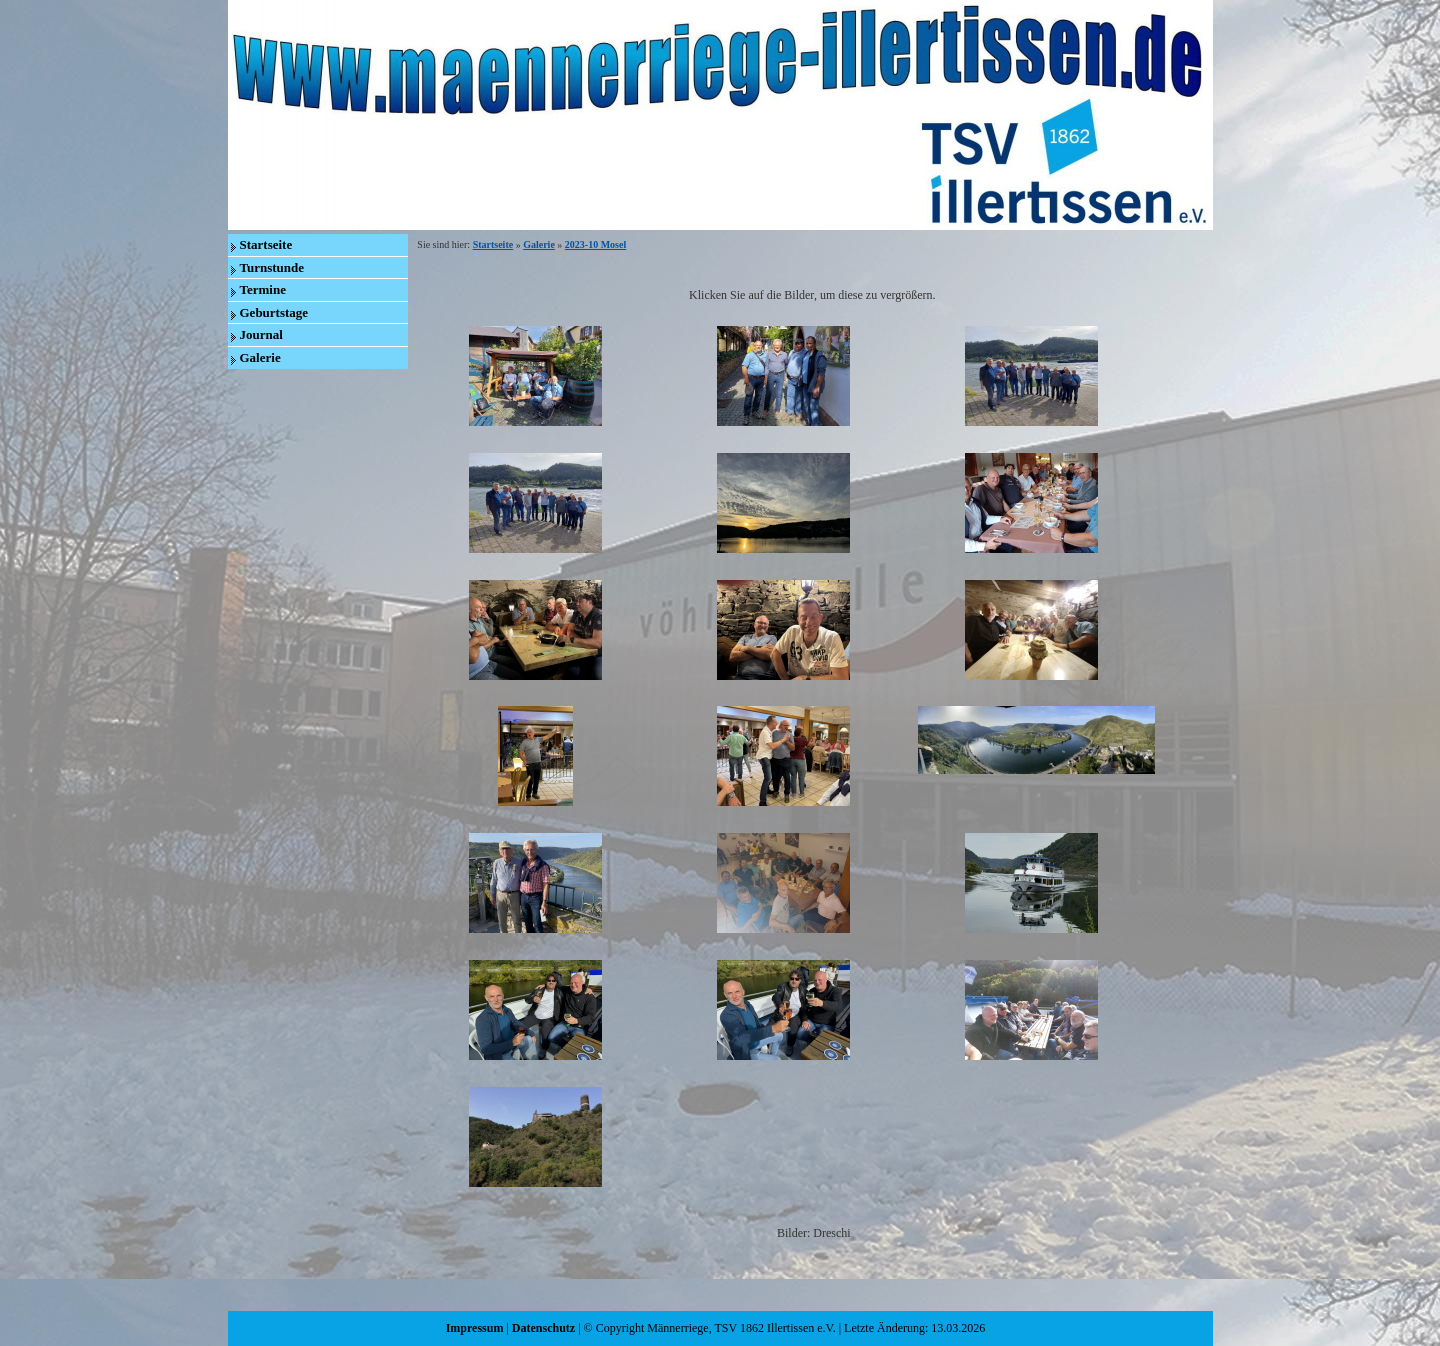 The height and width of the screenshot is (1346, 1440). What do you see at coordinates (260, 357) in the screenshot?
I see `Galerie` at bounding box center [260, 357].